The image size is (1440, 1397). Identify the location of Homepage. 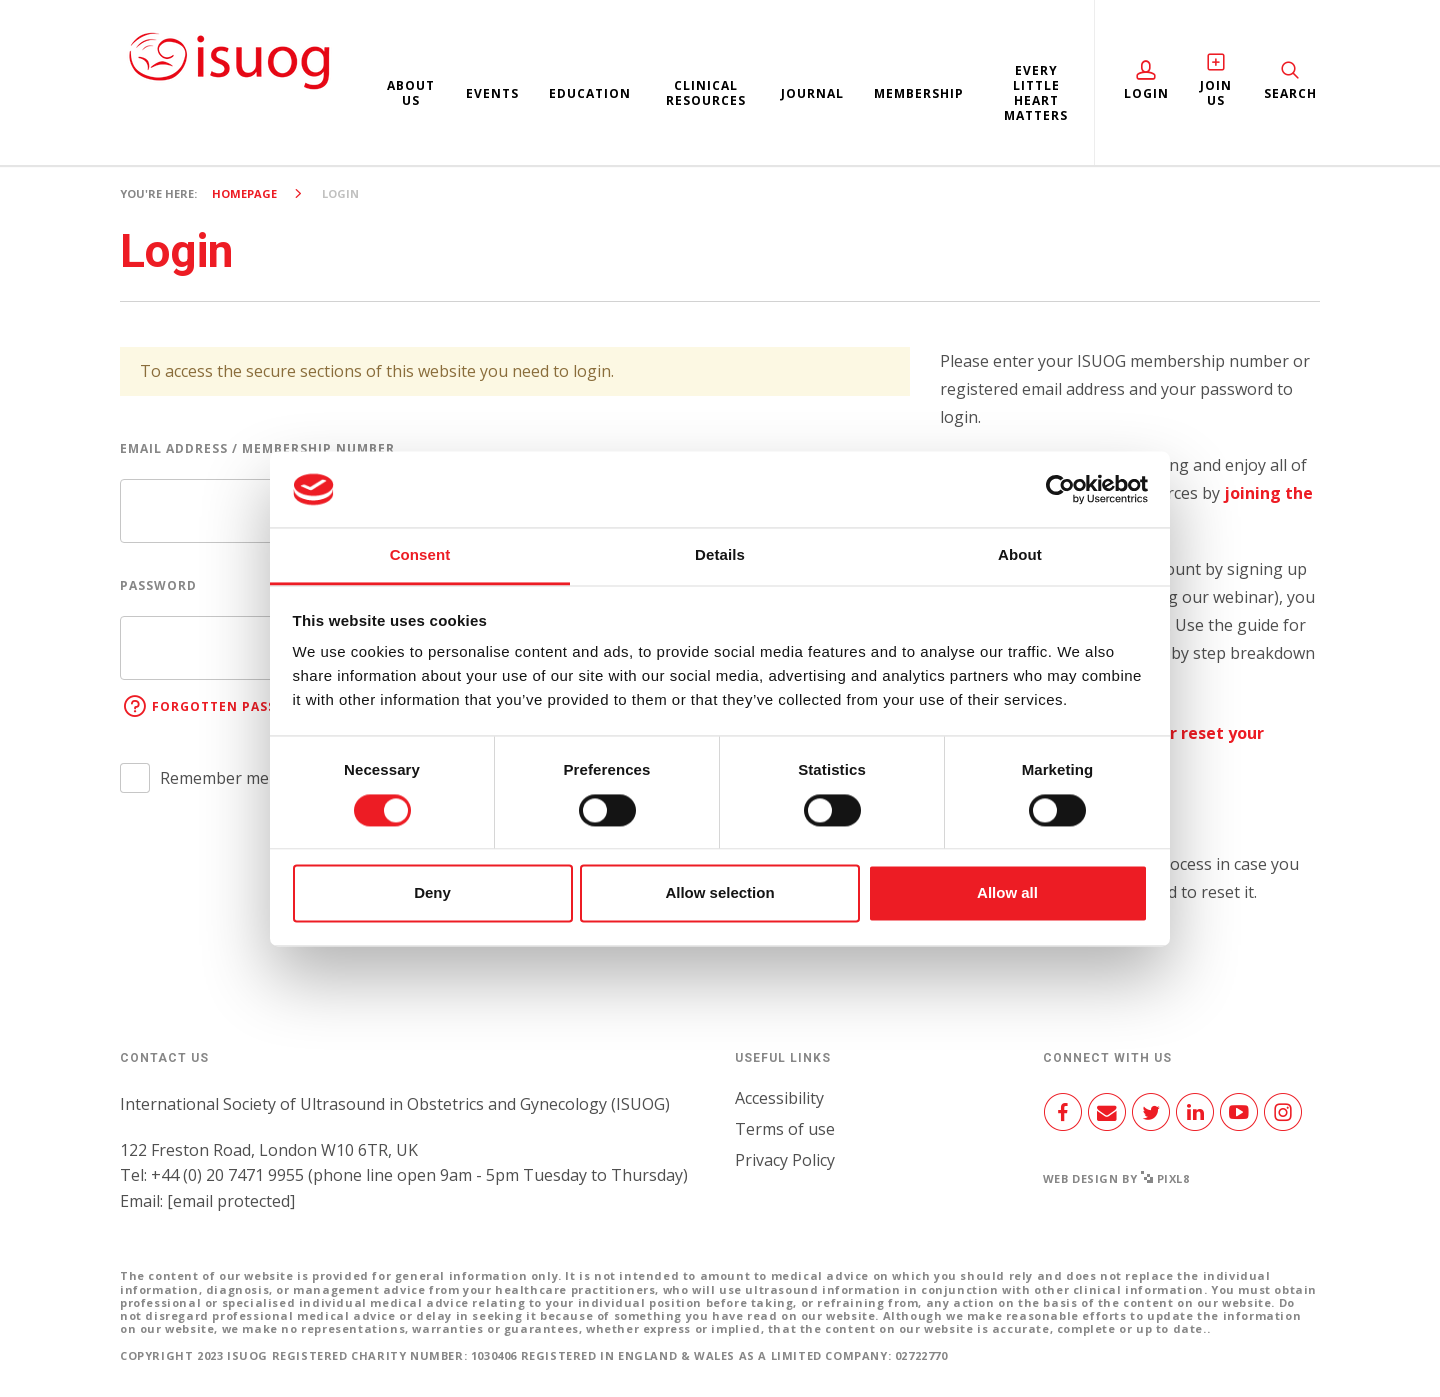
(244, 193).